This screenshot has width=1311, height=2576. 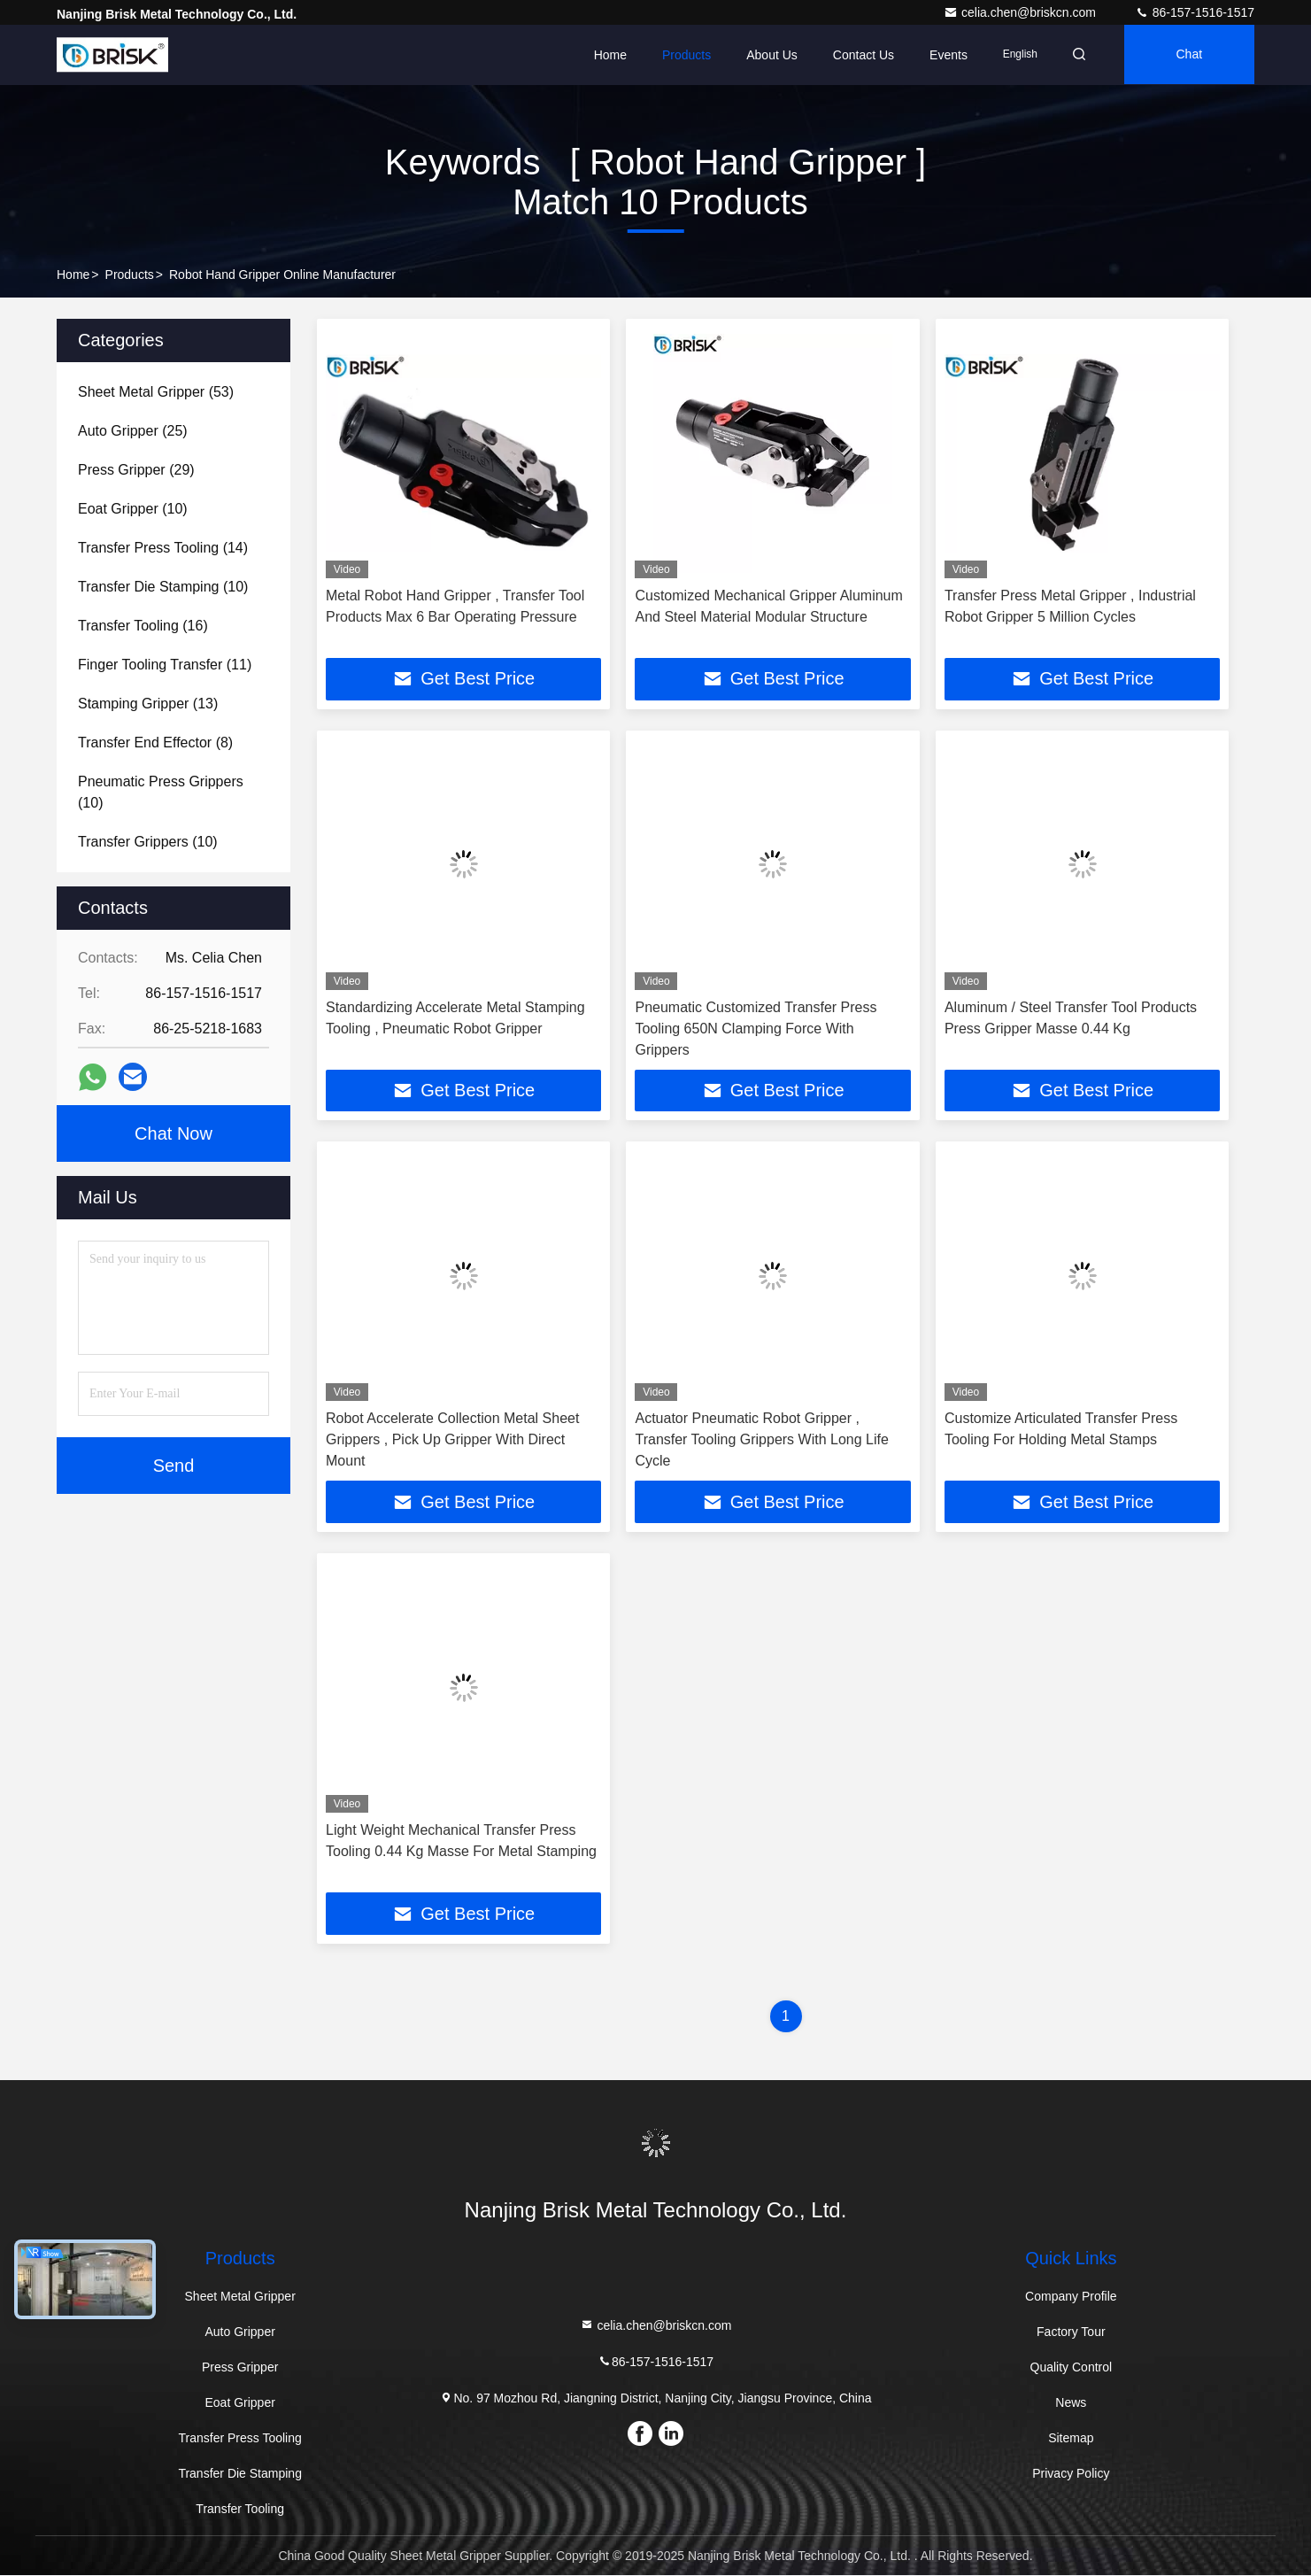 I want to click on Pneumatic Customized Transfer Press Tooling 650N Clamping Force With Grippers, so click(x=755, y=1028).